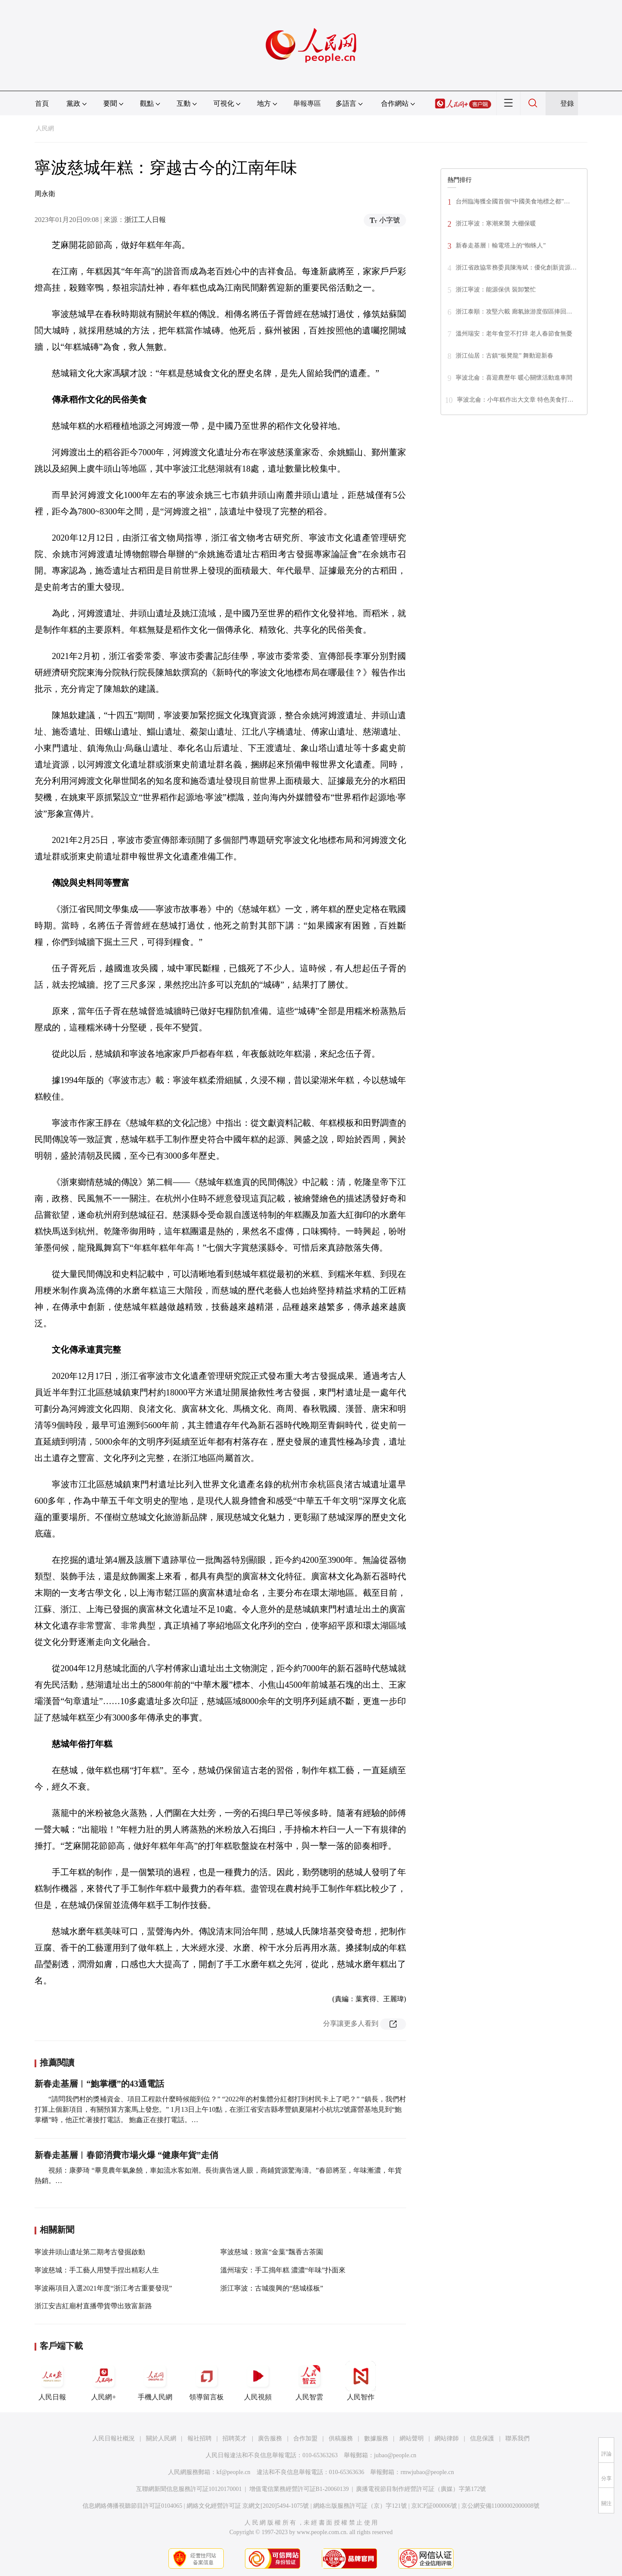 The height and width of the screenshot is (2576, 622). What do you see at coordinates (305, 2438) in the screenshot?
I see `合作加盟` at bounding box center [305, 2438].